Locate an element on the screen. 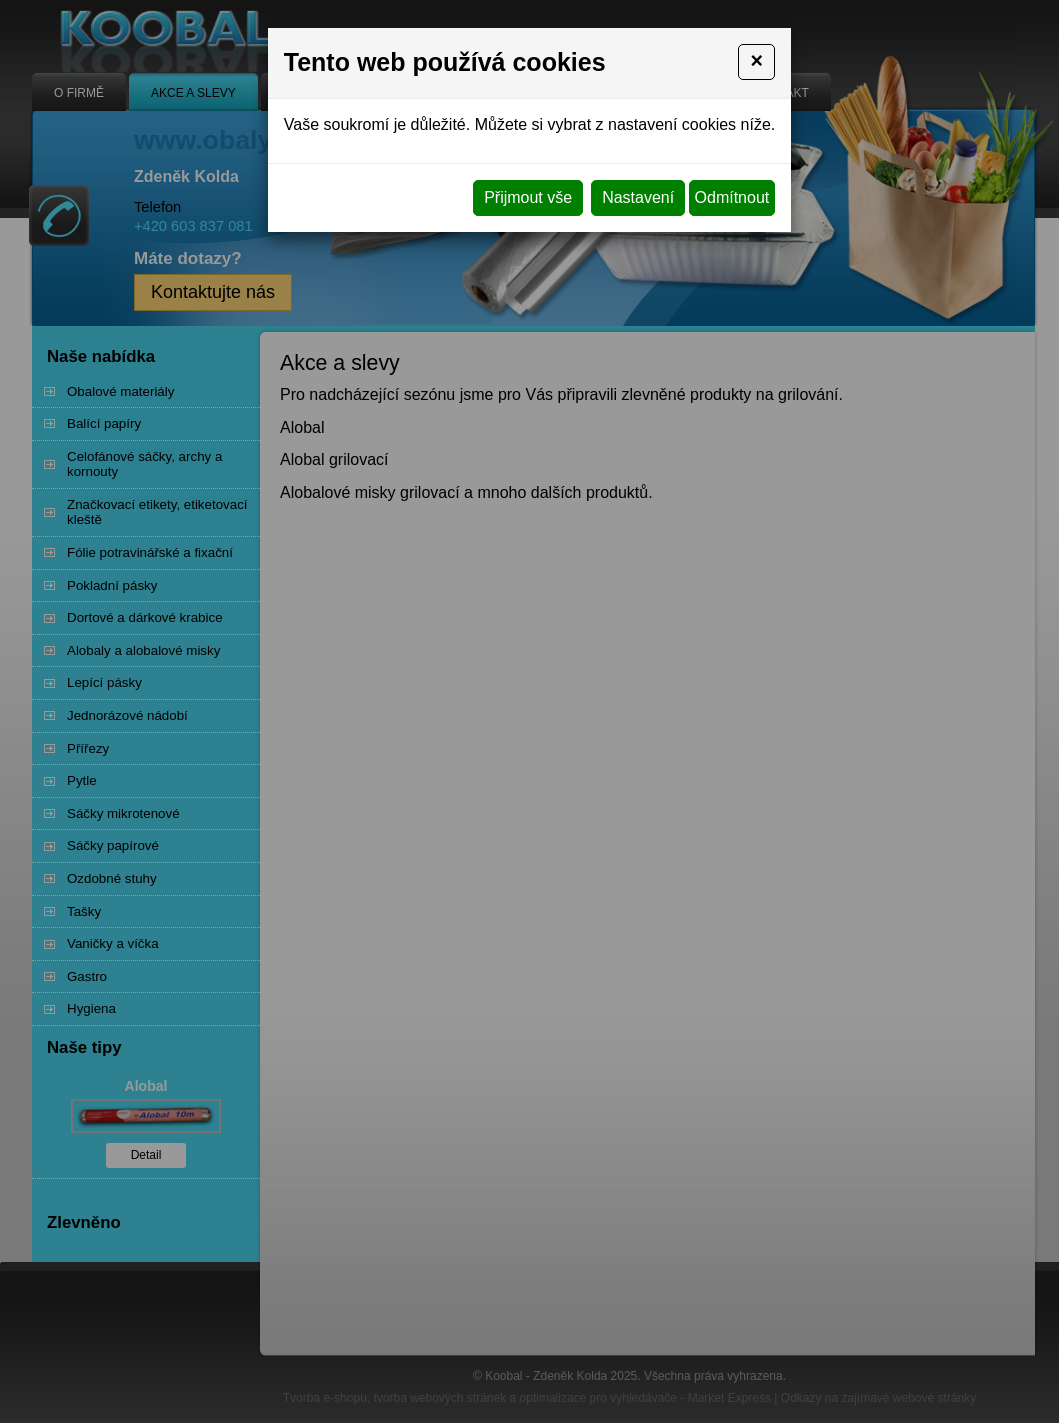 The width and height of the screenshot is (1059, 1423). [Close] is located at coordinates (756, 62).